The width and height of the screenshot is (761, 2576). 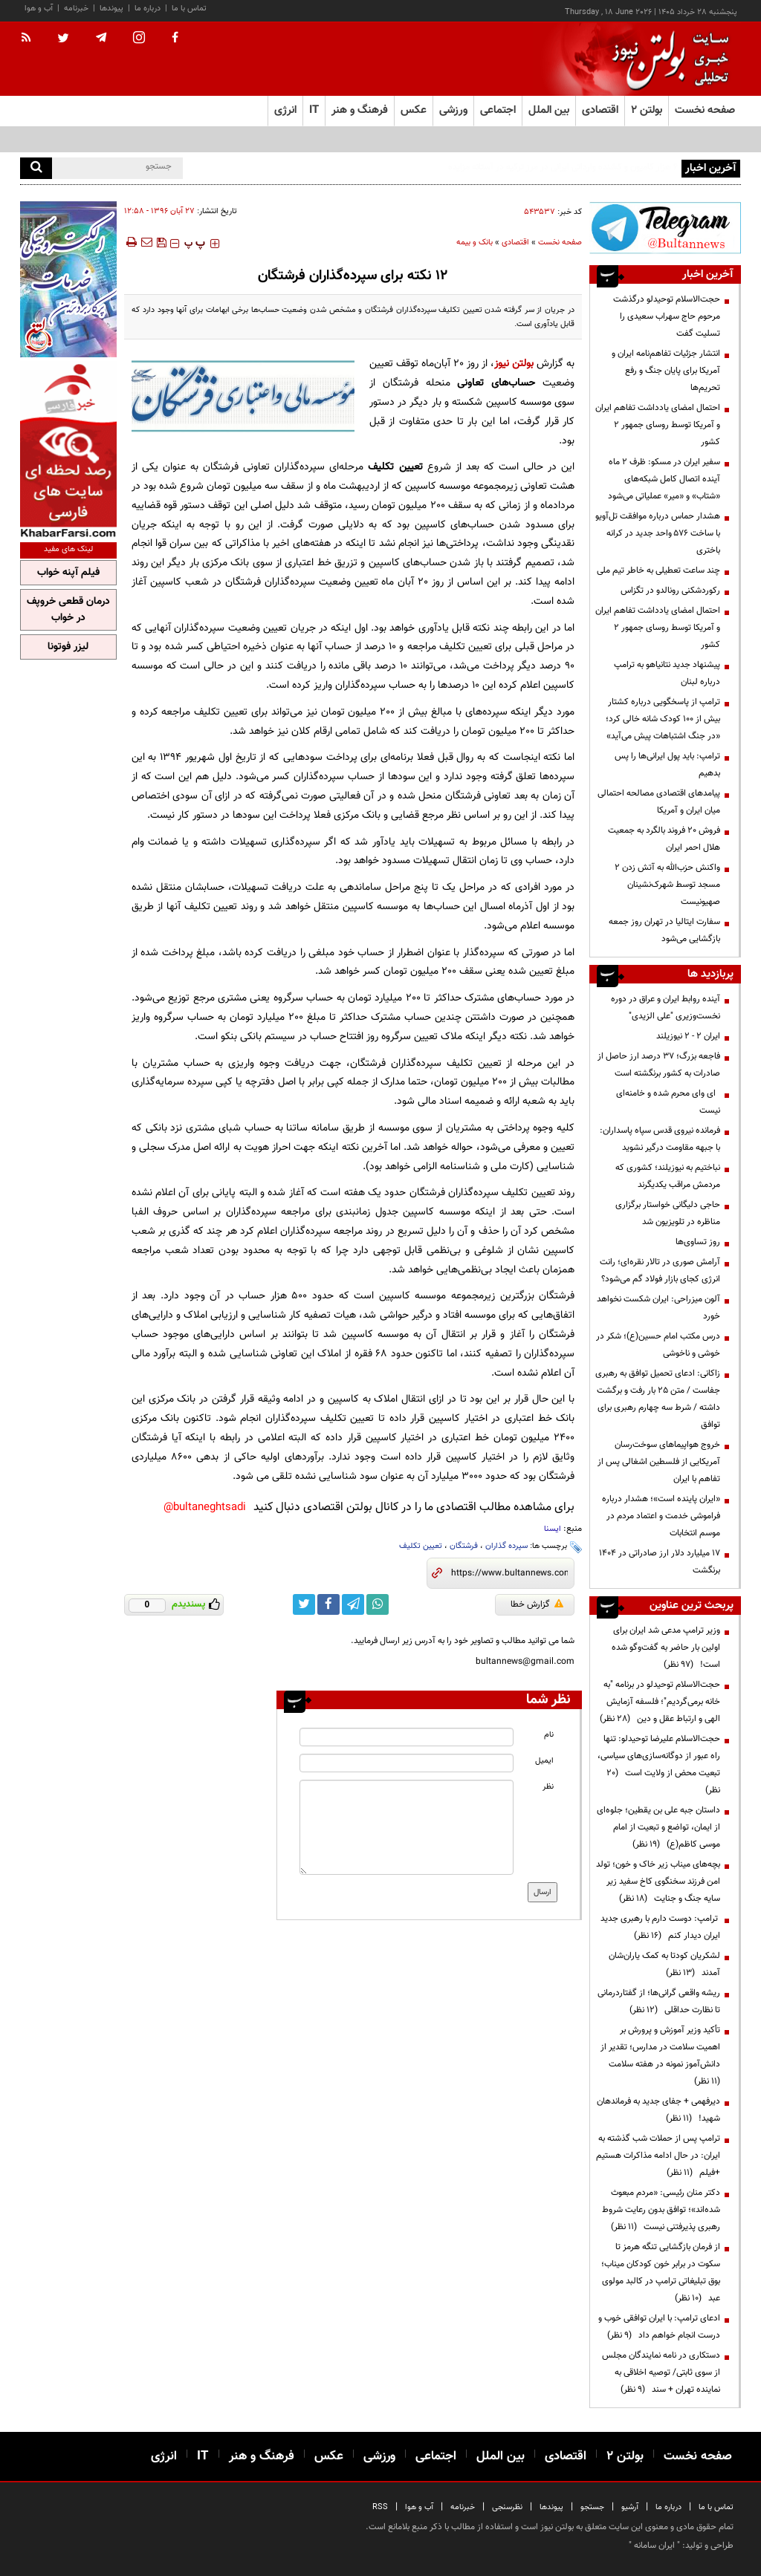 What do you see at coordinates (204, 1507) in the screenshot?
I see `bultaneghtsadi@` at bounding box center [204, 1507].